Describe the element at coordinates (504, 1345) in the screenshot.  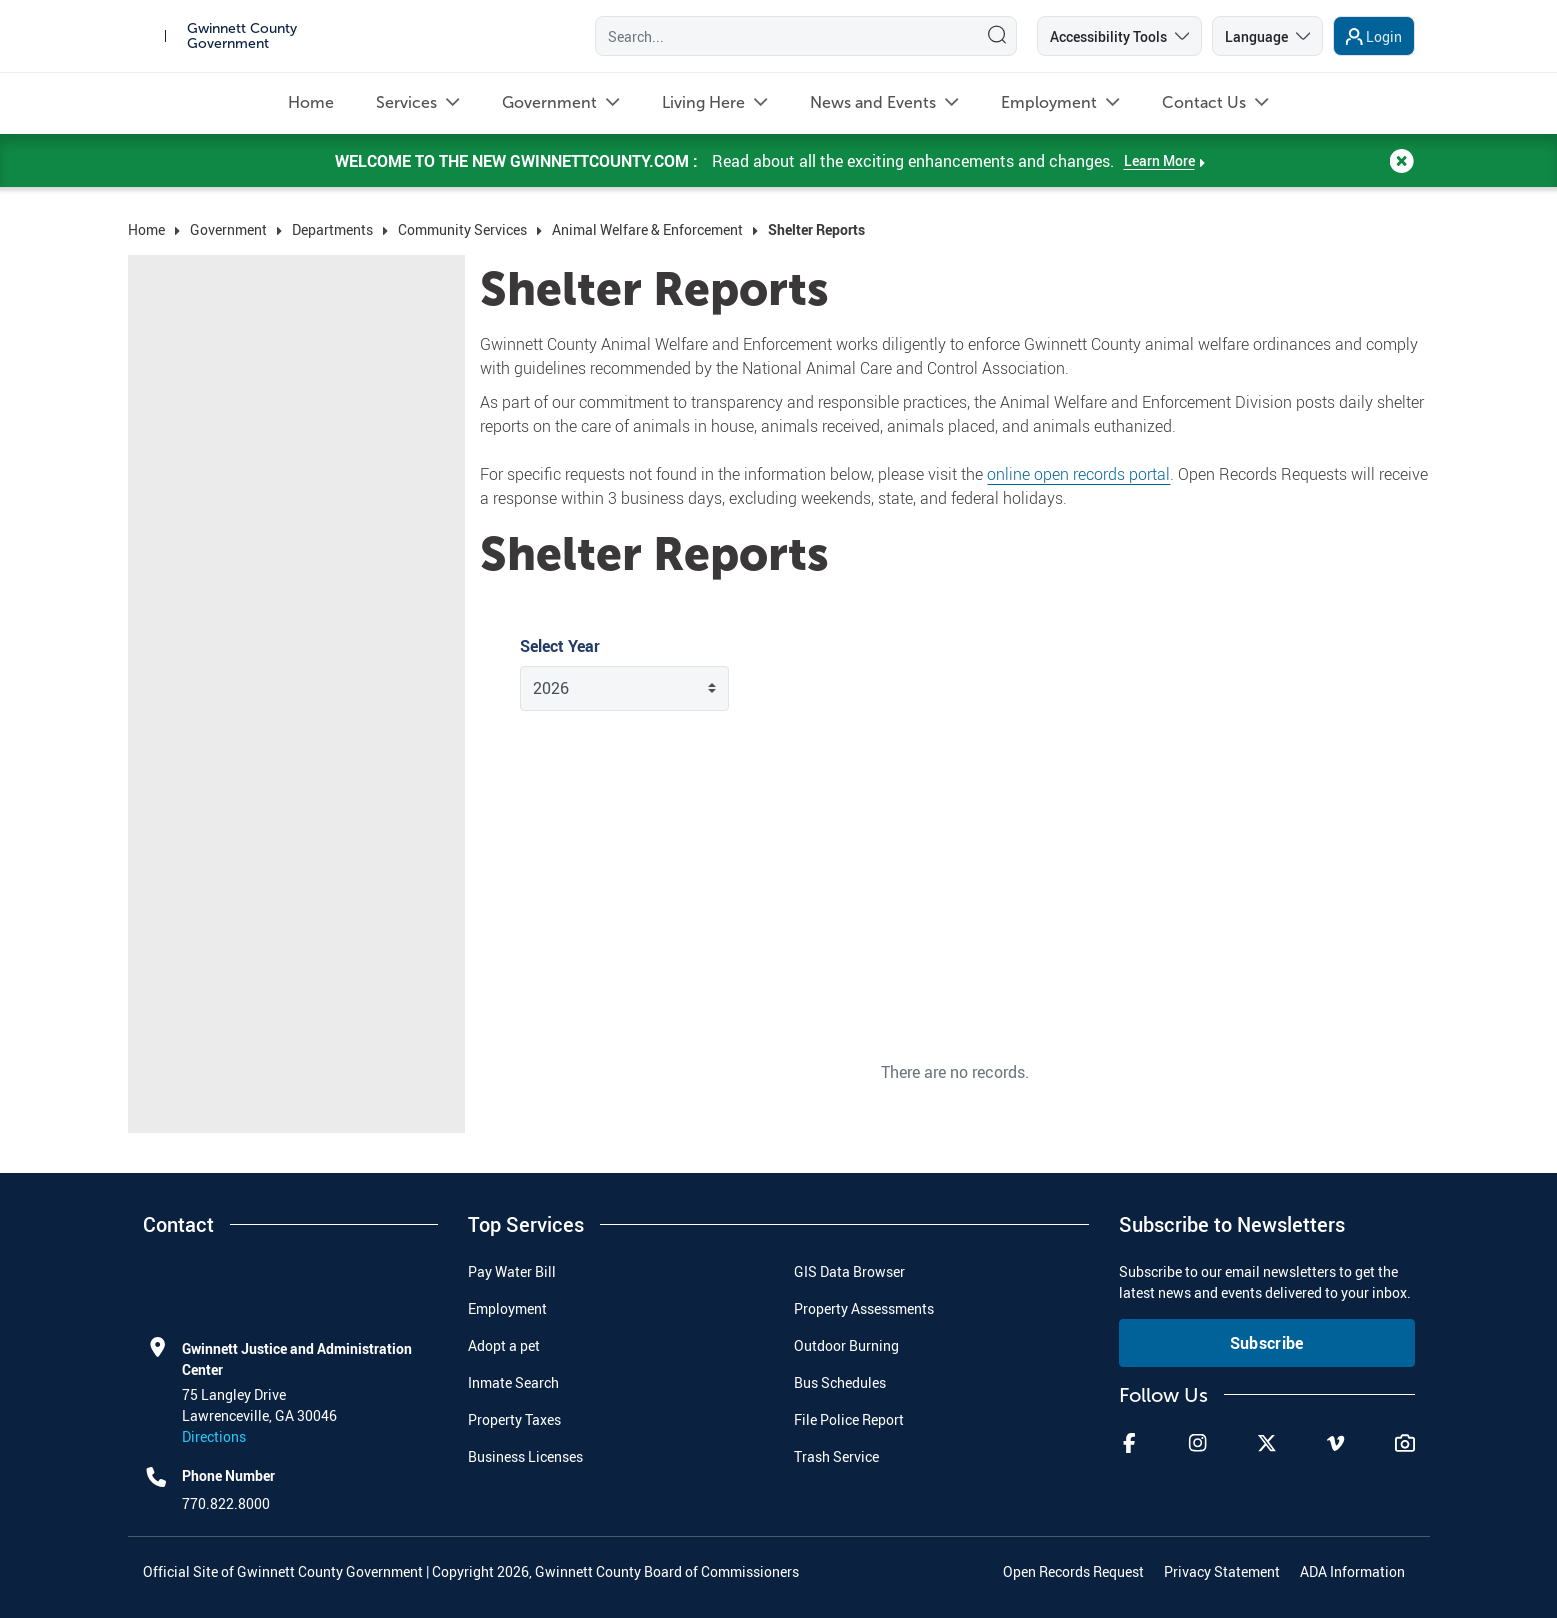
I see `Adopt a pet [menuitem]` at that location.